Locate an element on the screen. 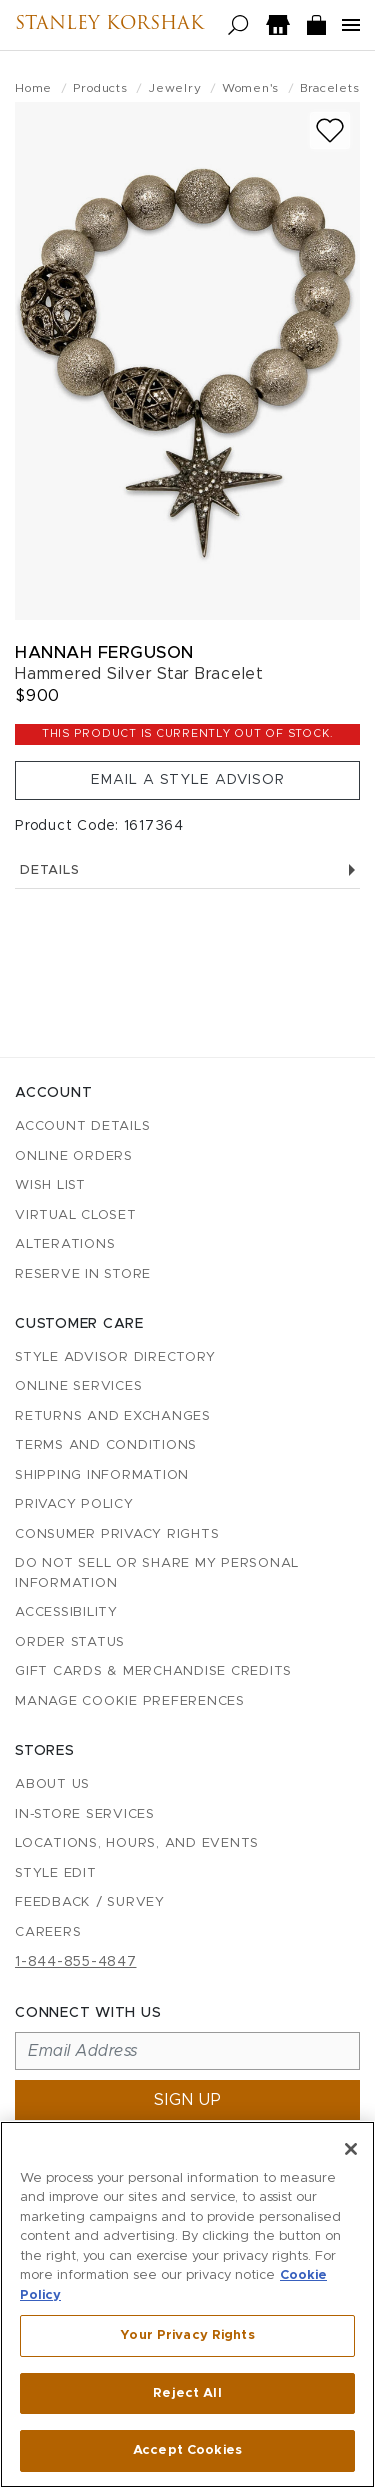 The width and height of the screenshot is (375, 2488). [Add to wish list] is located at coordinates (330, 130).